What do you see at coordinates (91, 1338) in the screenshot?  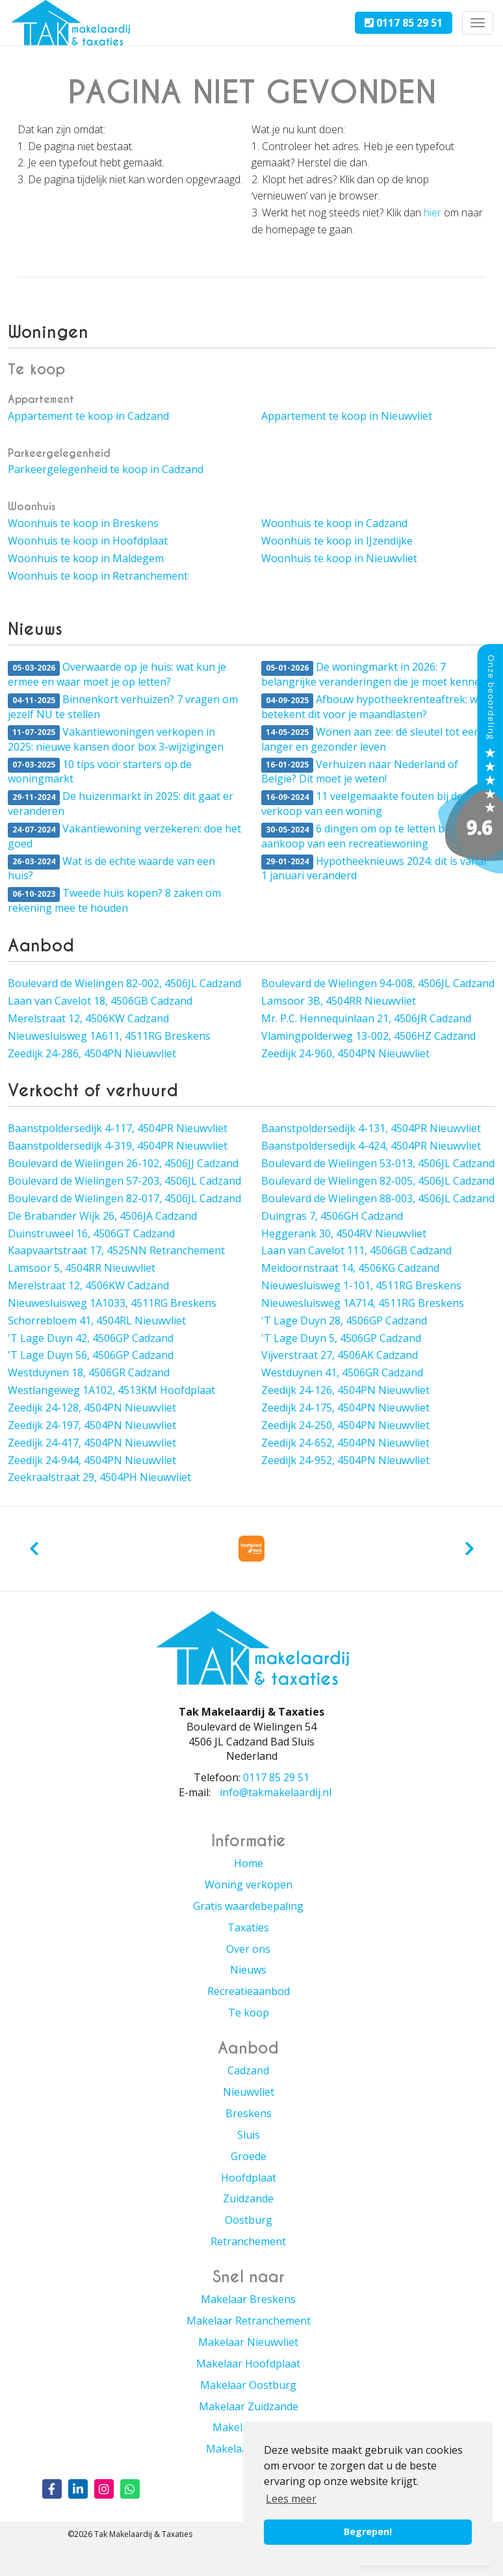 I see `'T Lage Duyn 42, 4506GP Cadzand` at bounding box center [91, 1338].